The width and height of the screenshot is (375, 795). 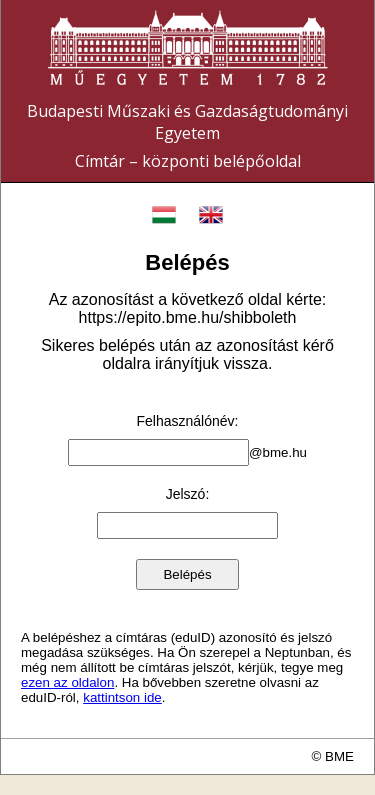 What do you see at coordinates (122, 697) in the screenshot?
I see `kattintson ide` at bounding box center [122, 697].